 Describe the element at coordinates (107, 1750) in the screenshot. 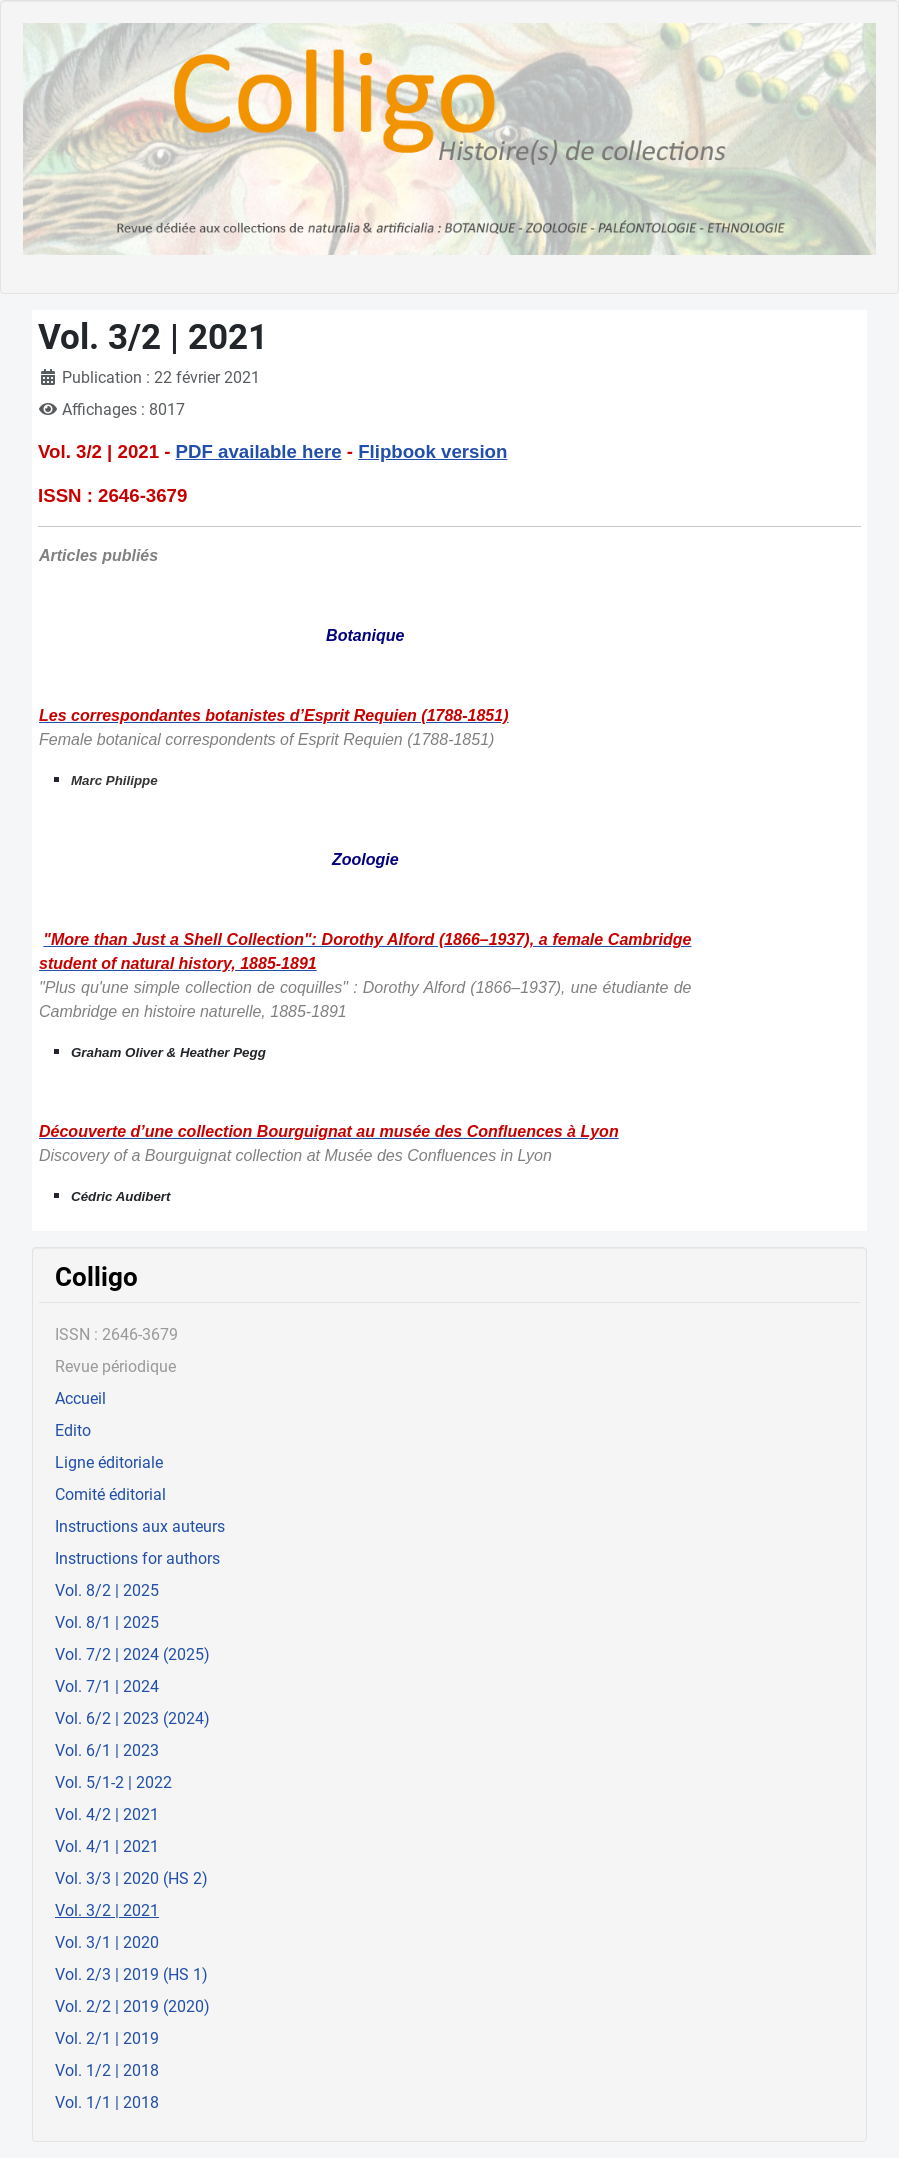

I see `Vol. 6/1 | 2023` at that location.